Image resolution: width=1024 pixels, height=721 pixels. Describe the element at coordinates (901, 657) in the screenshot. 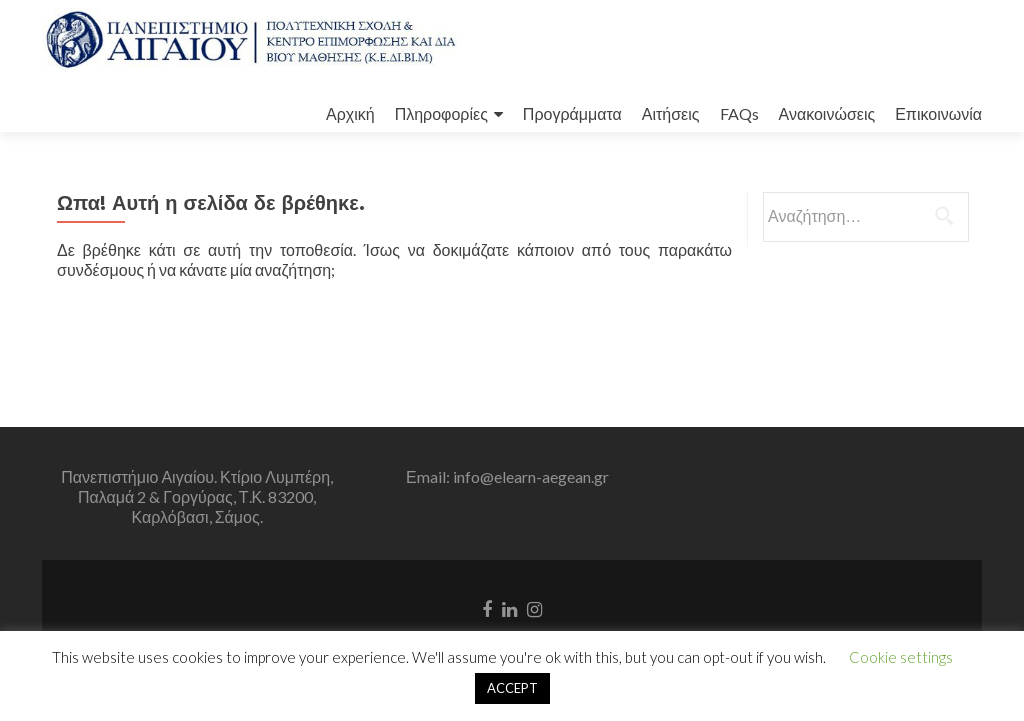

I see `Cookie settings [button]` at that location.